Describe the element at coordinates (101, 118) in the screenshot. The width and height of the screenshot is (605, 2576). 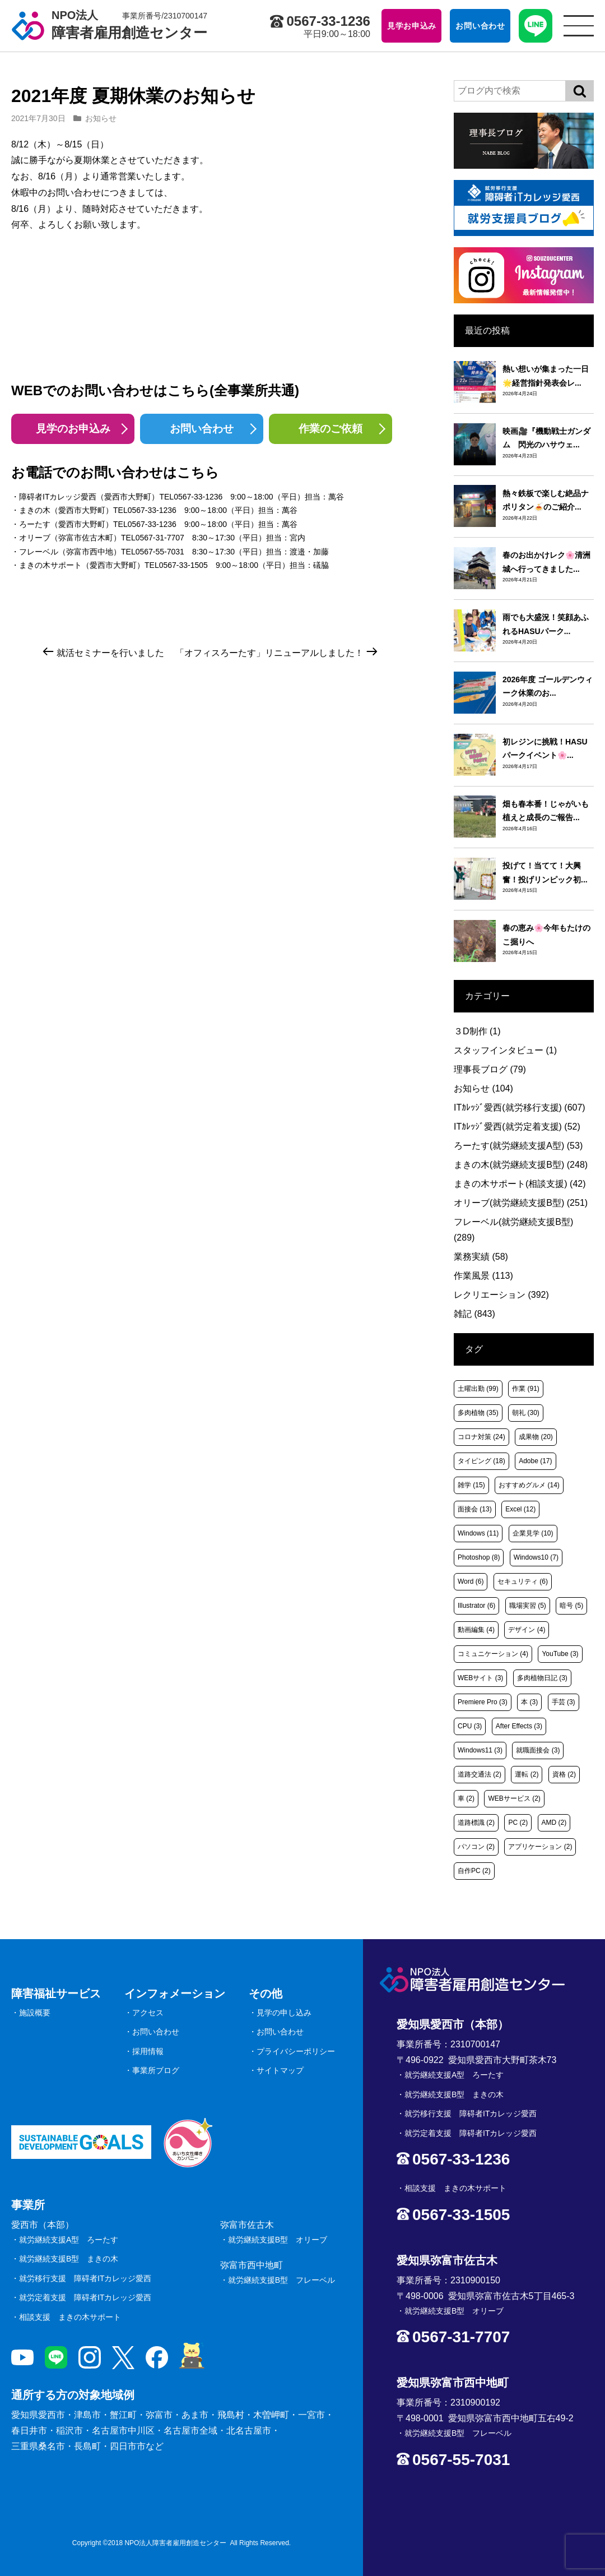
I see `お知らせ` at that location.